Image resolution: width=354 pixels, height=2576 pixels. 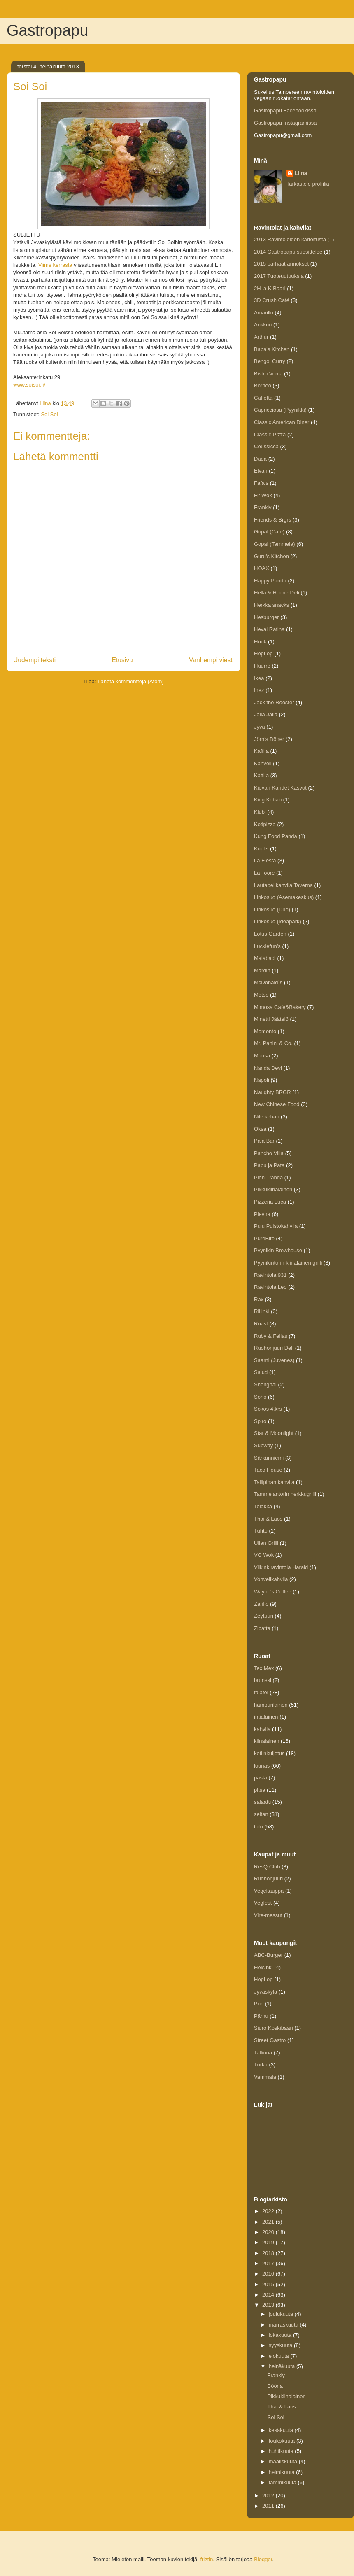 What do you see at coordinates (269, 1891) in the screenshot?
I see `Vegekauppa` at bounding box center [269, 1891].